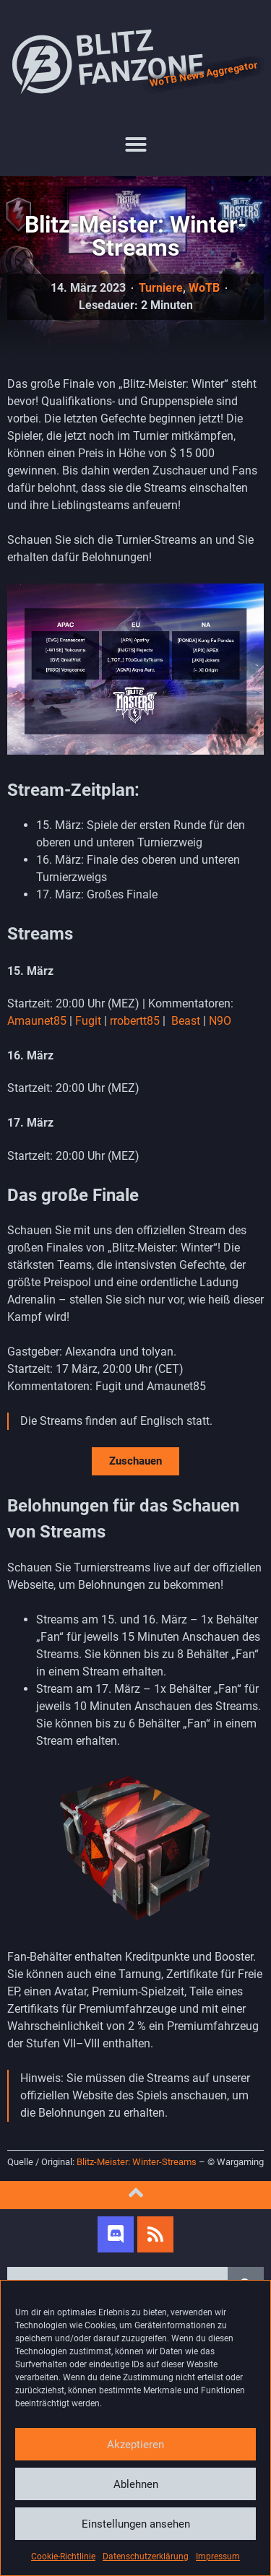 This screenshot has width=271, height=2576. Describe the element at coordinates (204, 288) in the screenshot. I see `WoTB` at that location.